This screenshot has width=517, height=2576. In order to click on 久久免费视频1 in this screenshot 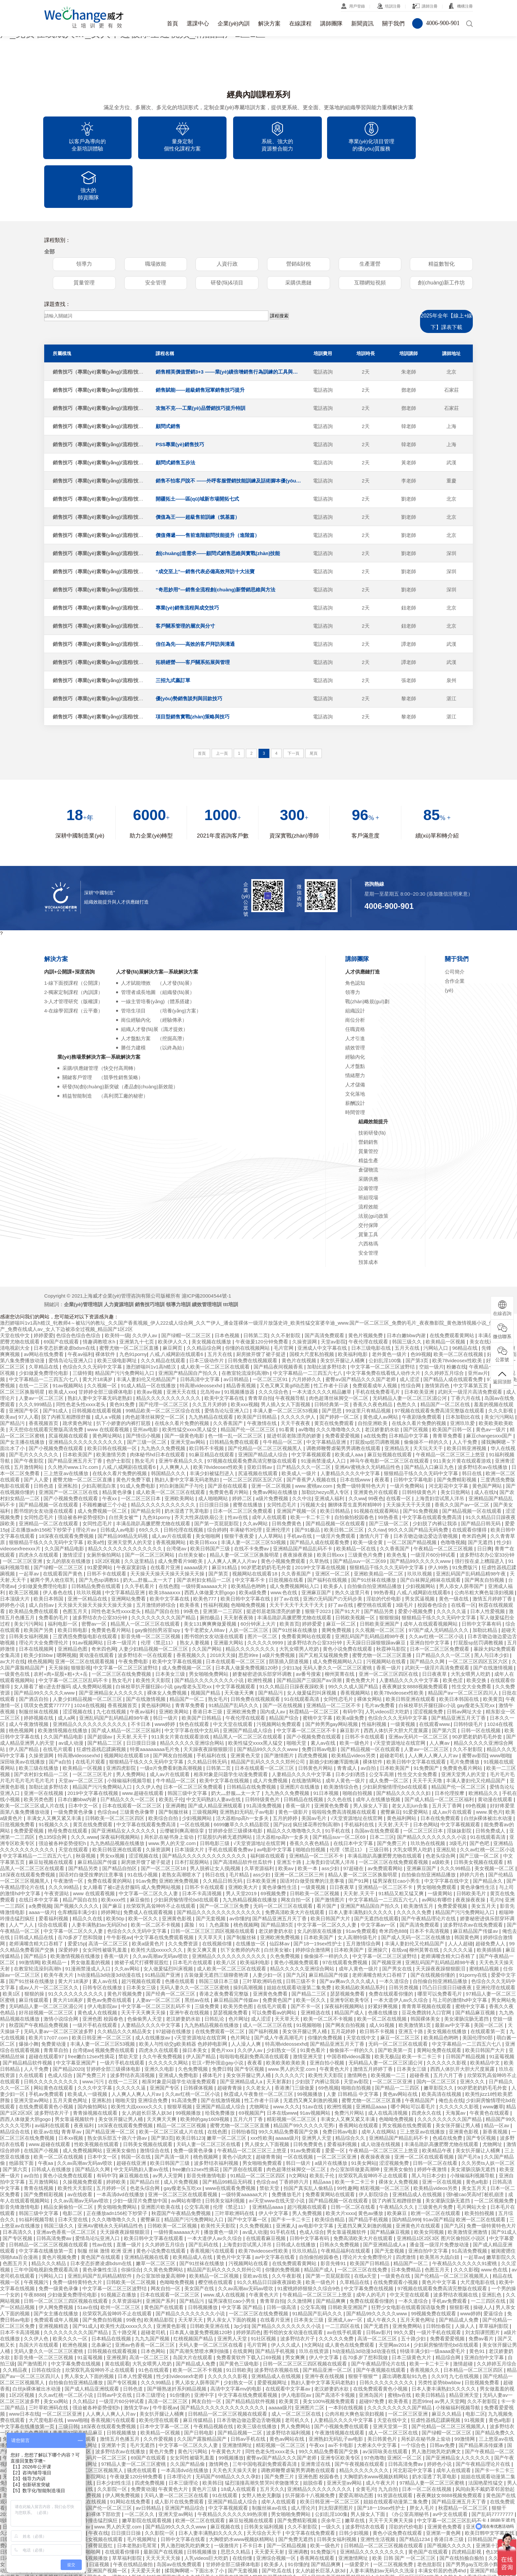, I will do `click(256, 2177)`.